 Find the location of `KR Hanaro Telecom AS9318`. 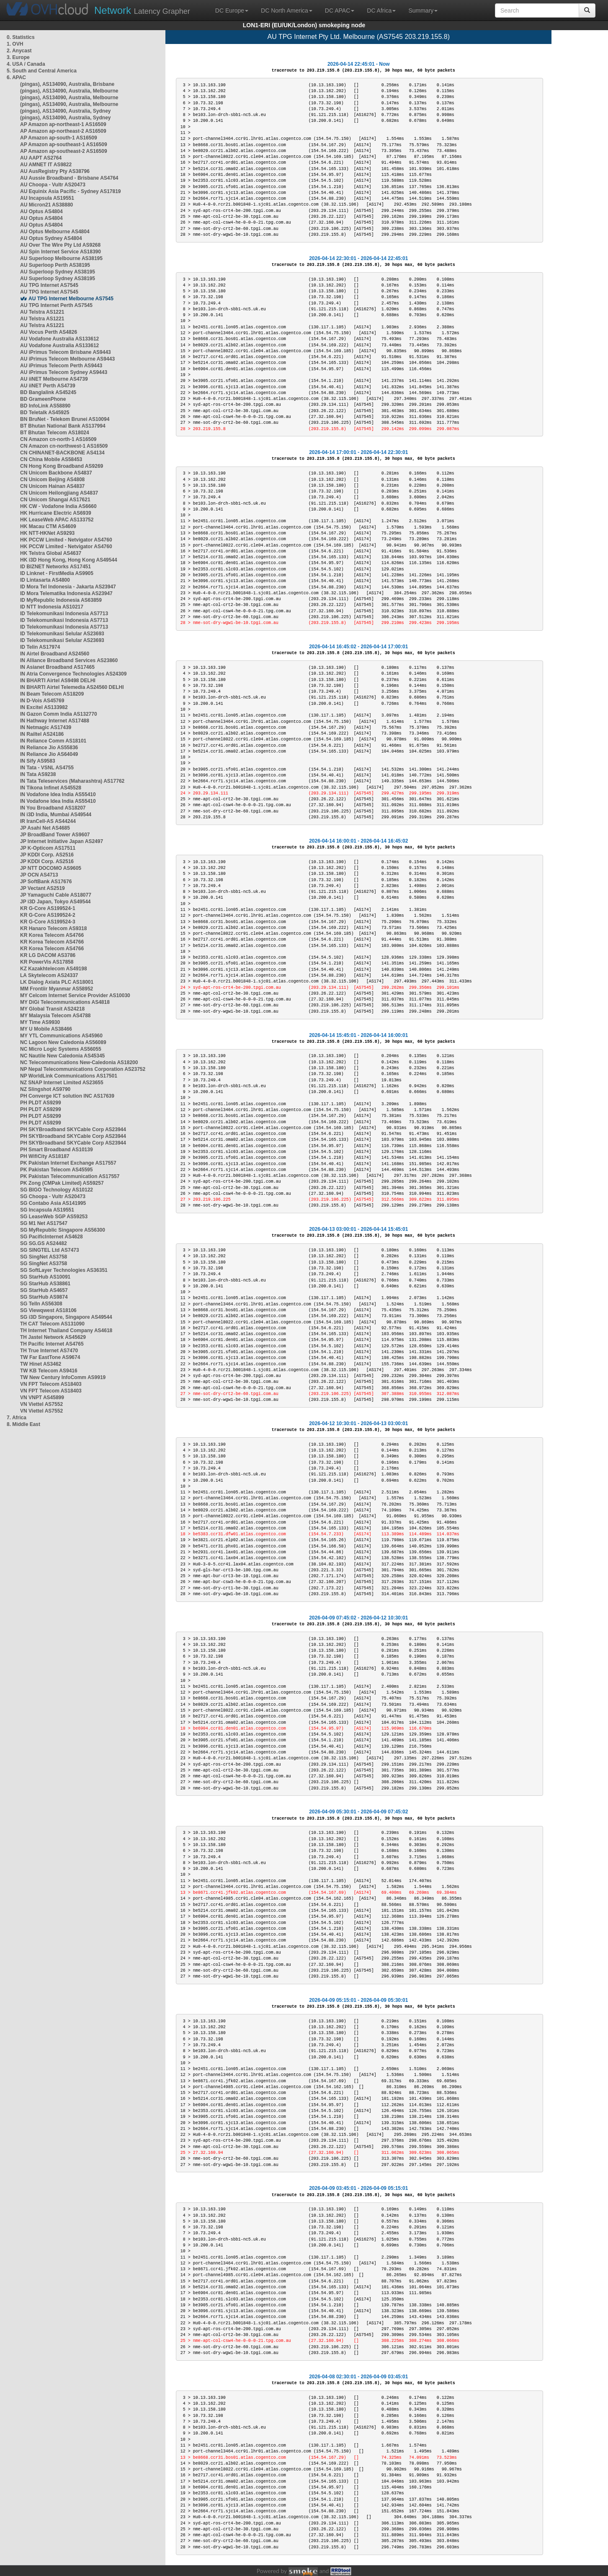

KR Hanaro Telecom AS9318 is located at coordinates (53, 928).